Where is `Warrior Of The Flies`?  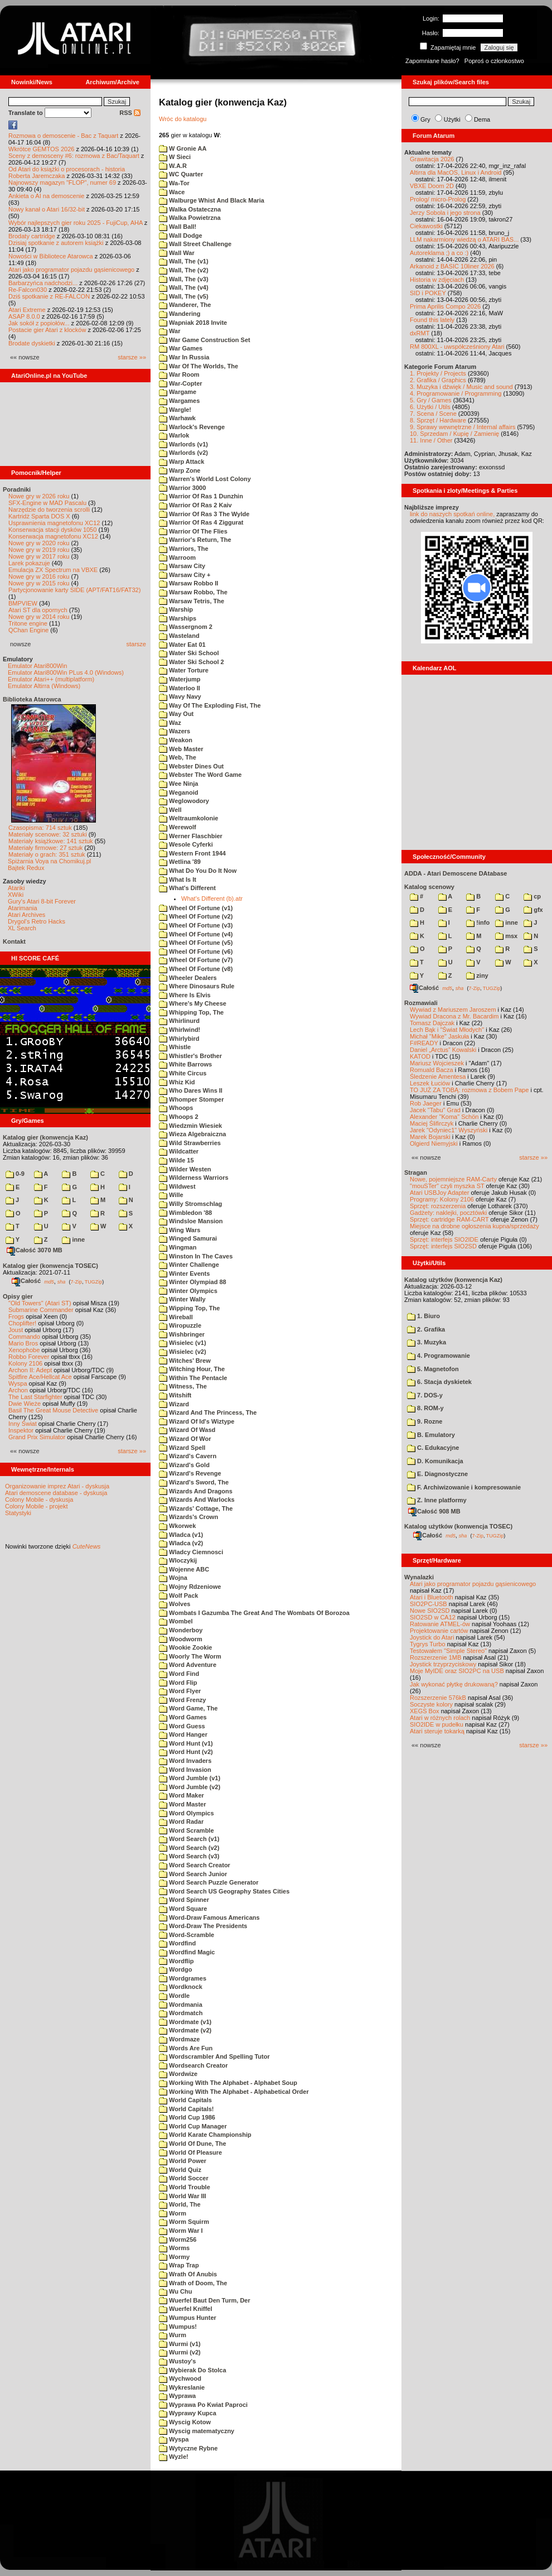
Warrior Of The Flies is located at coordinates (193, 531).